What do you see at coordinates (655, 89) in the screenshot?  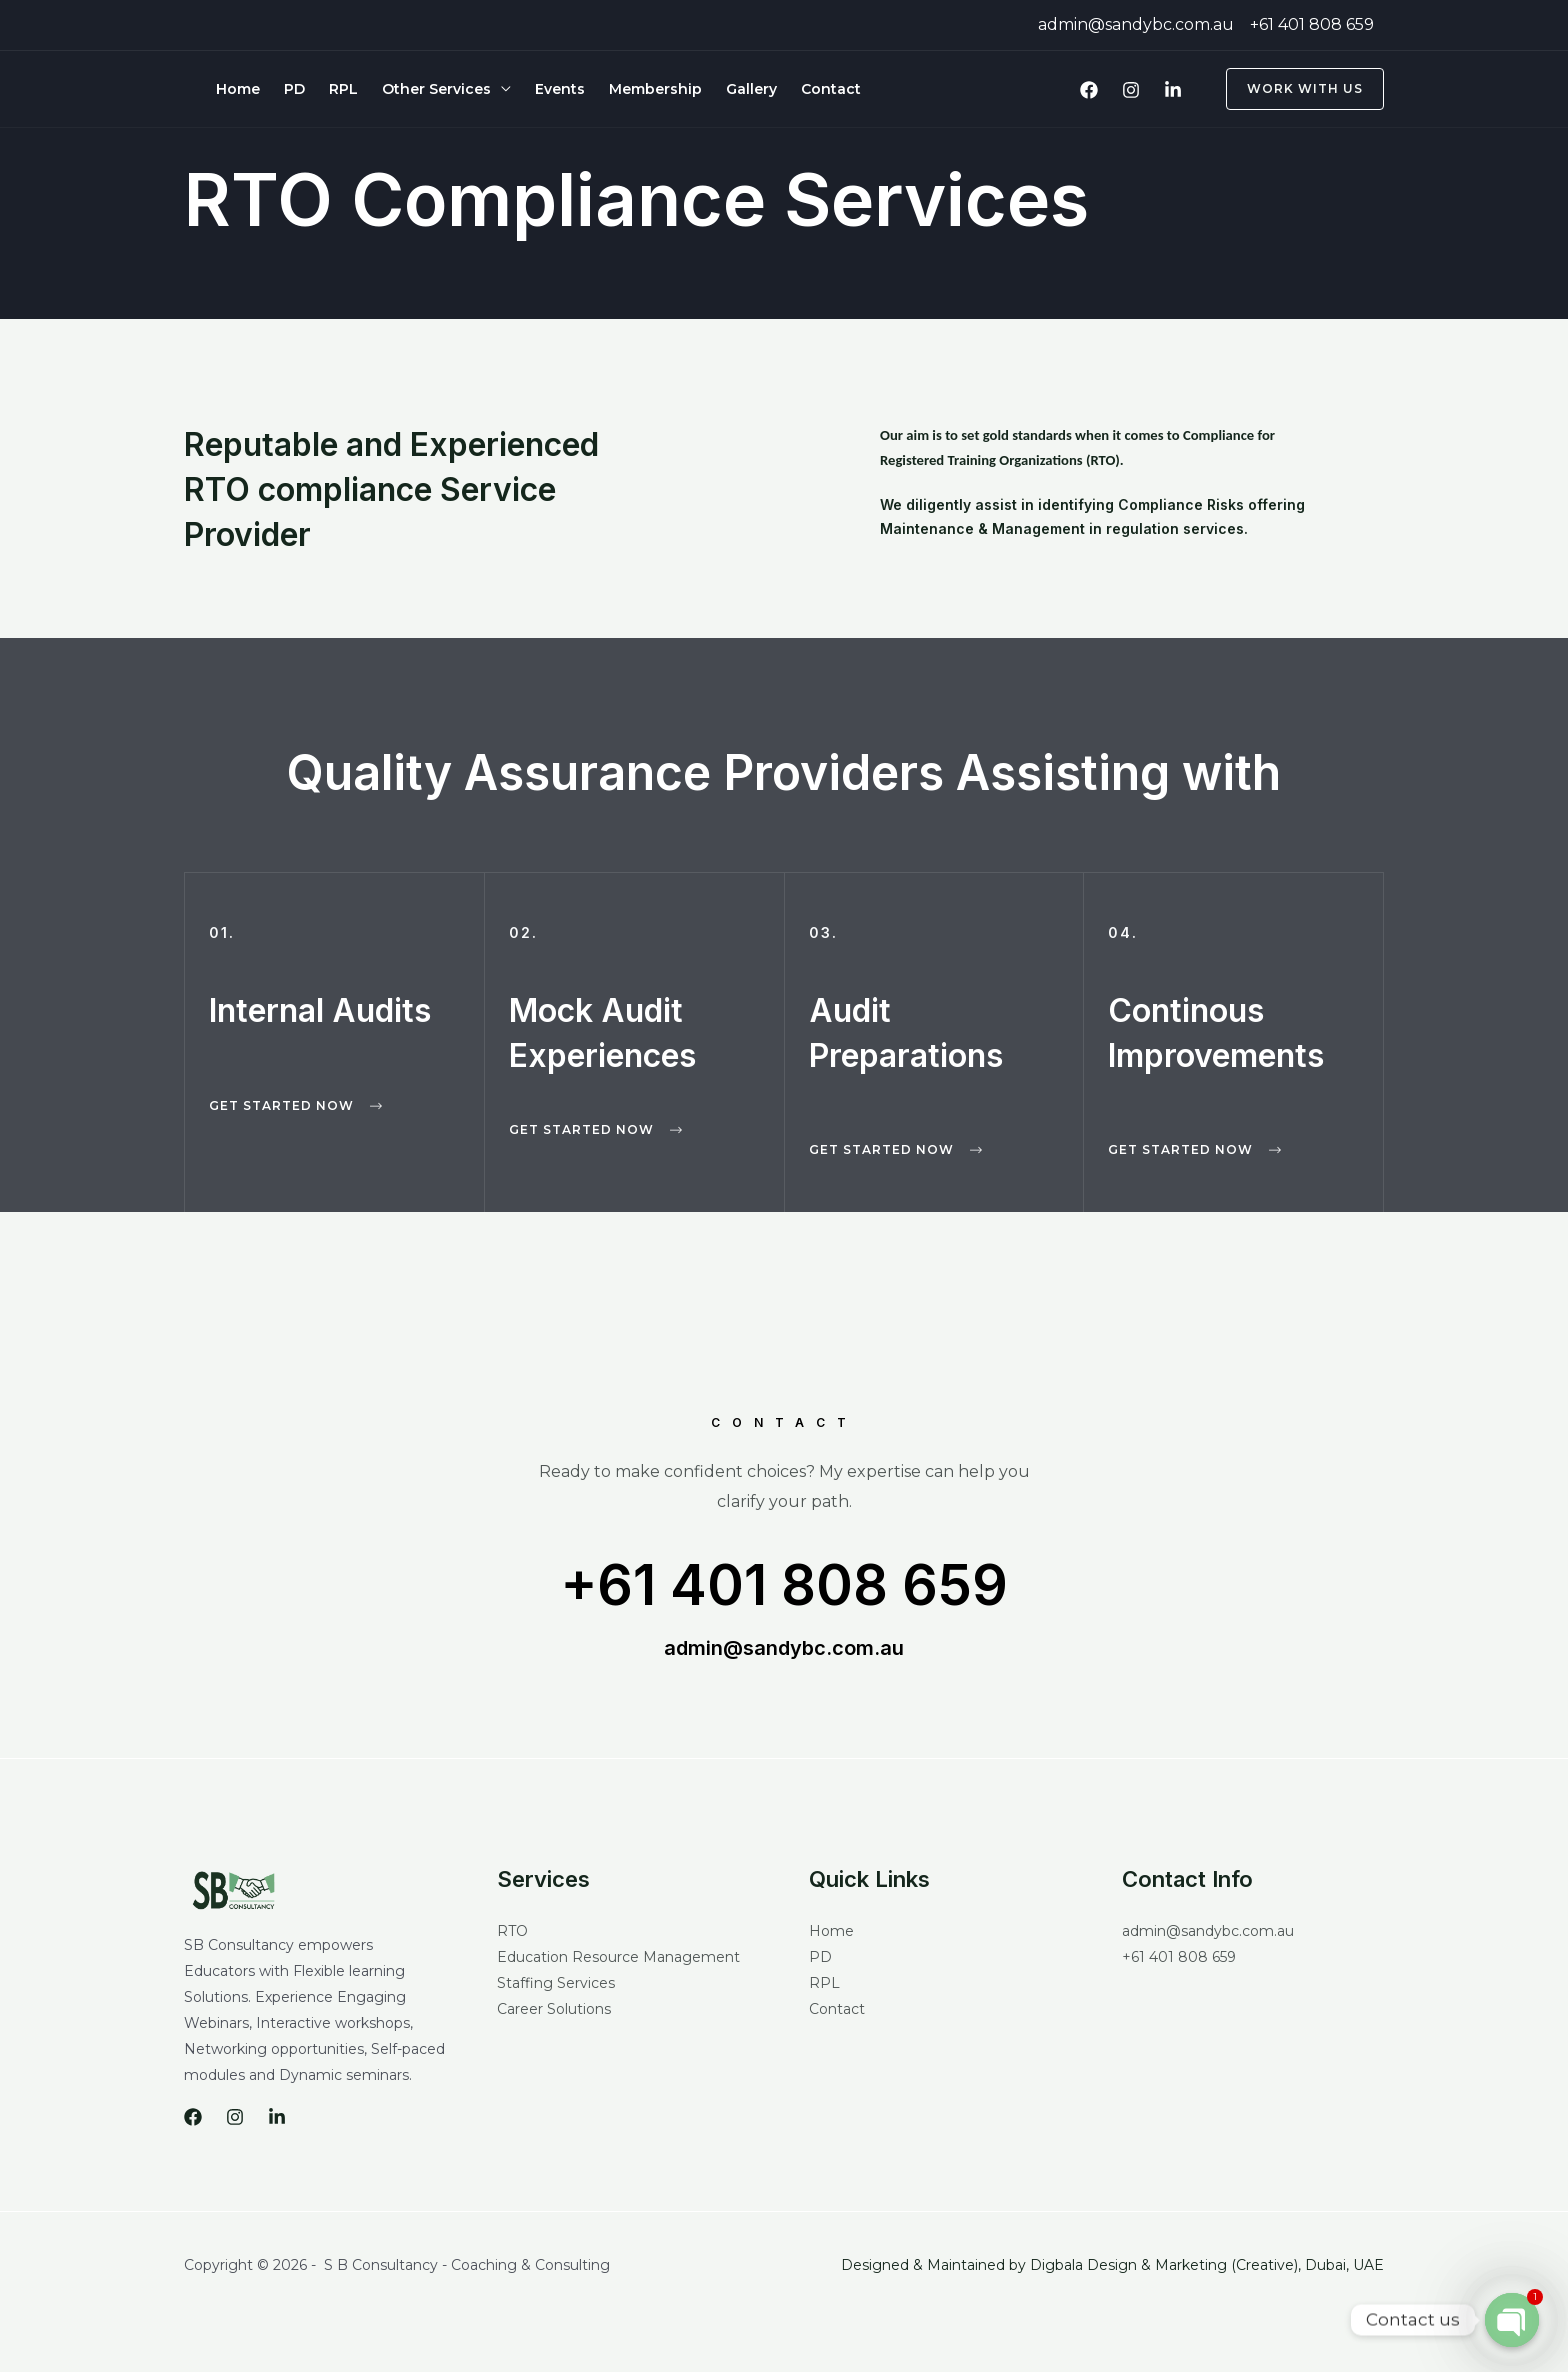 I see `Membership` at bounding box center [655, 89].